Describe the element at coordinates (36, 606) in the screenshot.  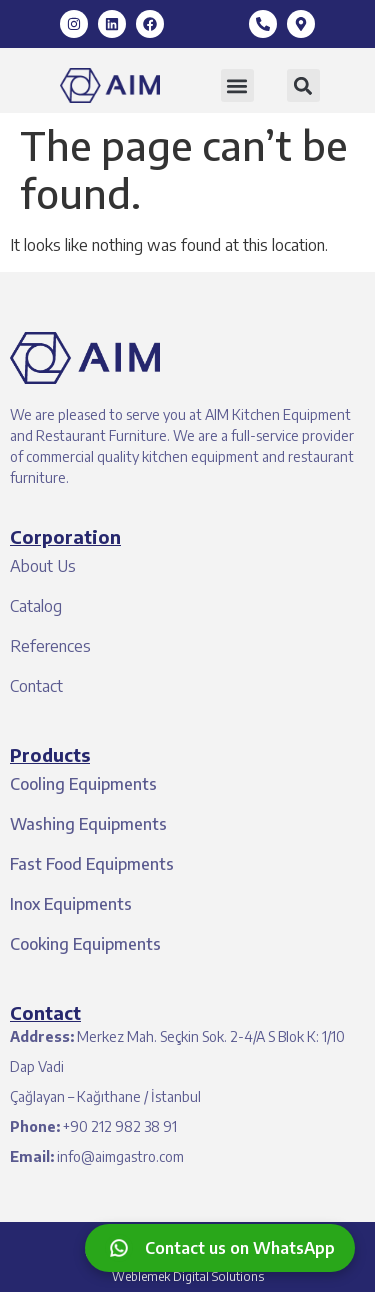
I see `Catalog` at that location.